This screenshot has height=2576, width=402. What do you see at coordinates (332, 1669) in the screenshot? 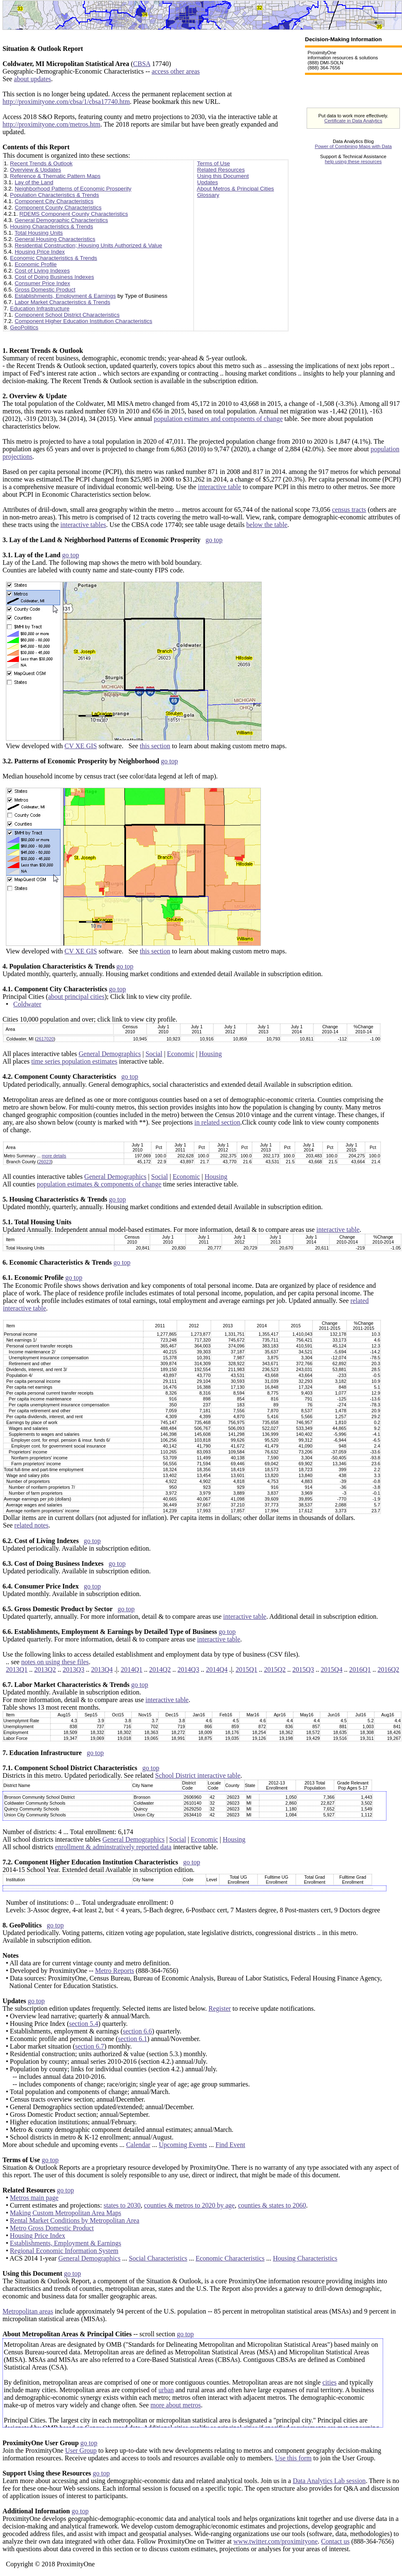
I see `2015Q4` at bounding box center [332, 1669].